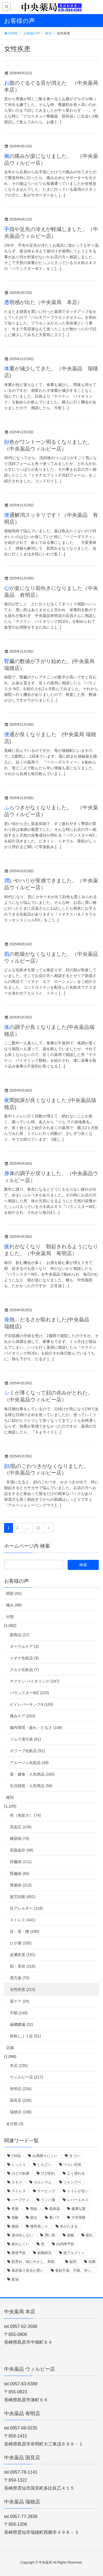 The width and height of the screenshot is (103, 2576). Describe the element at coordinates (74, 2270) in the screenshot. I see `食欲不振、不眠、辛い、` at that location.